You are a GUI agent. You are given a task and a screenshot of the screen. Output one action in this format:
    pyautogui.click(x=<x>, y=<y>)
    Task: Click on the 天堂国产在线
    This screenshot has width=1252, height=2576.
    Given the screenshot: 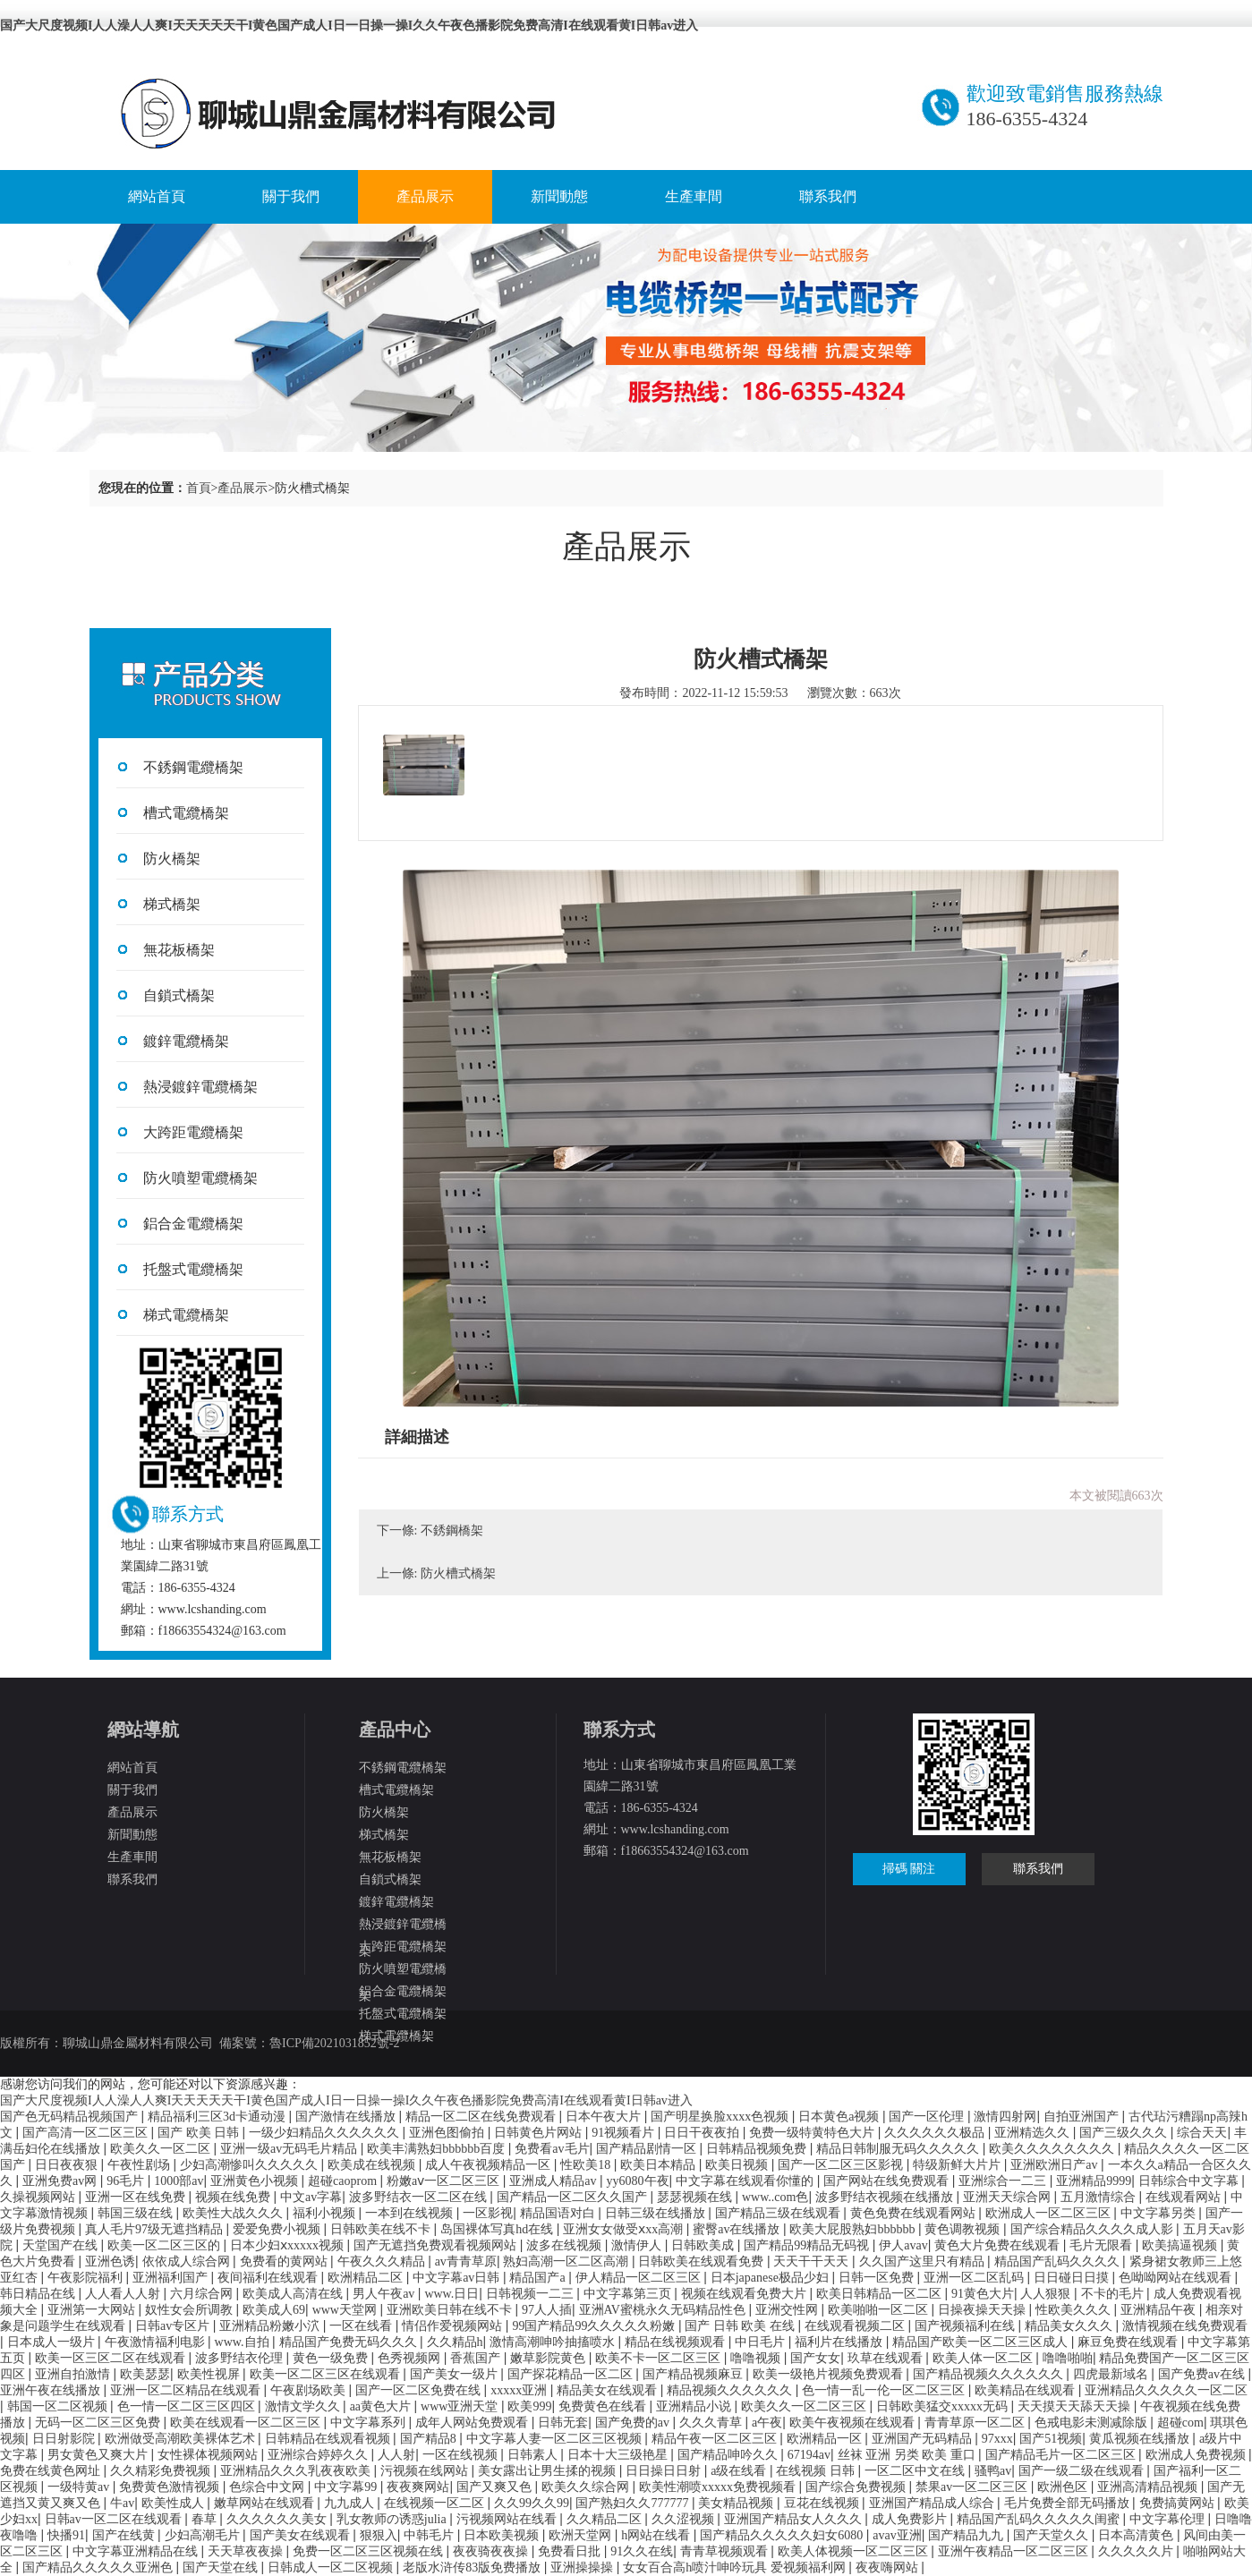 What is the action you would take?
    pyautogui.click(x=61, y=2245)
    